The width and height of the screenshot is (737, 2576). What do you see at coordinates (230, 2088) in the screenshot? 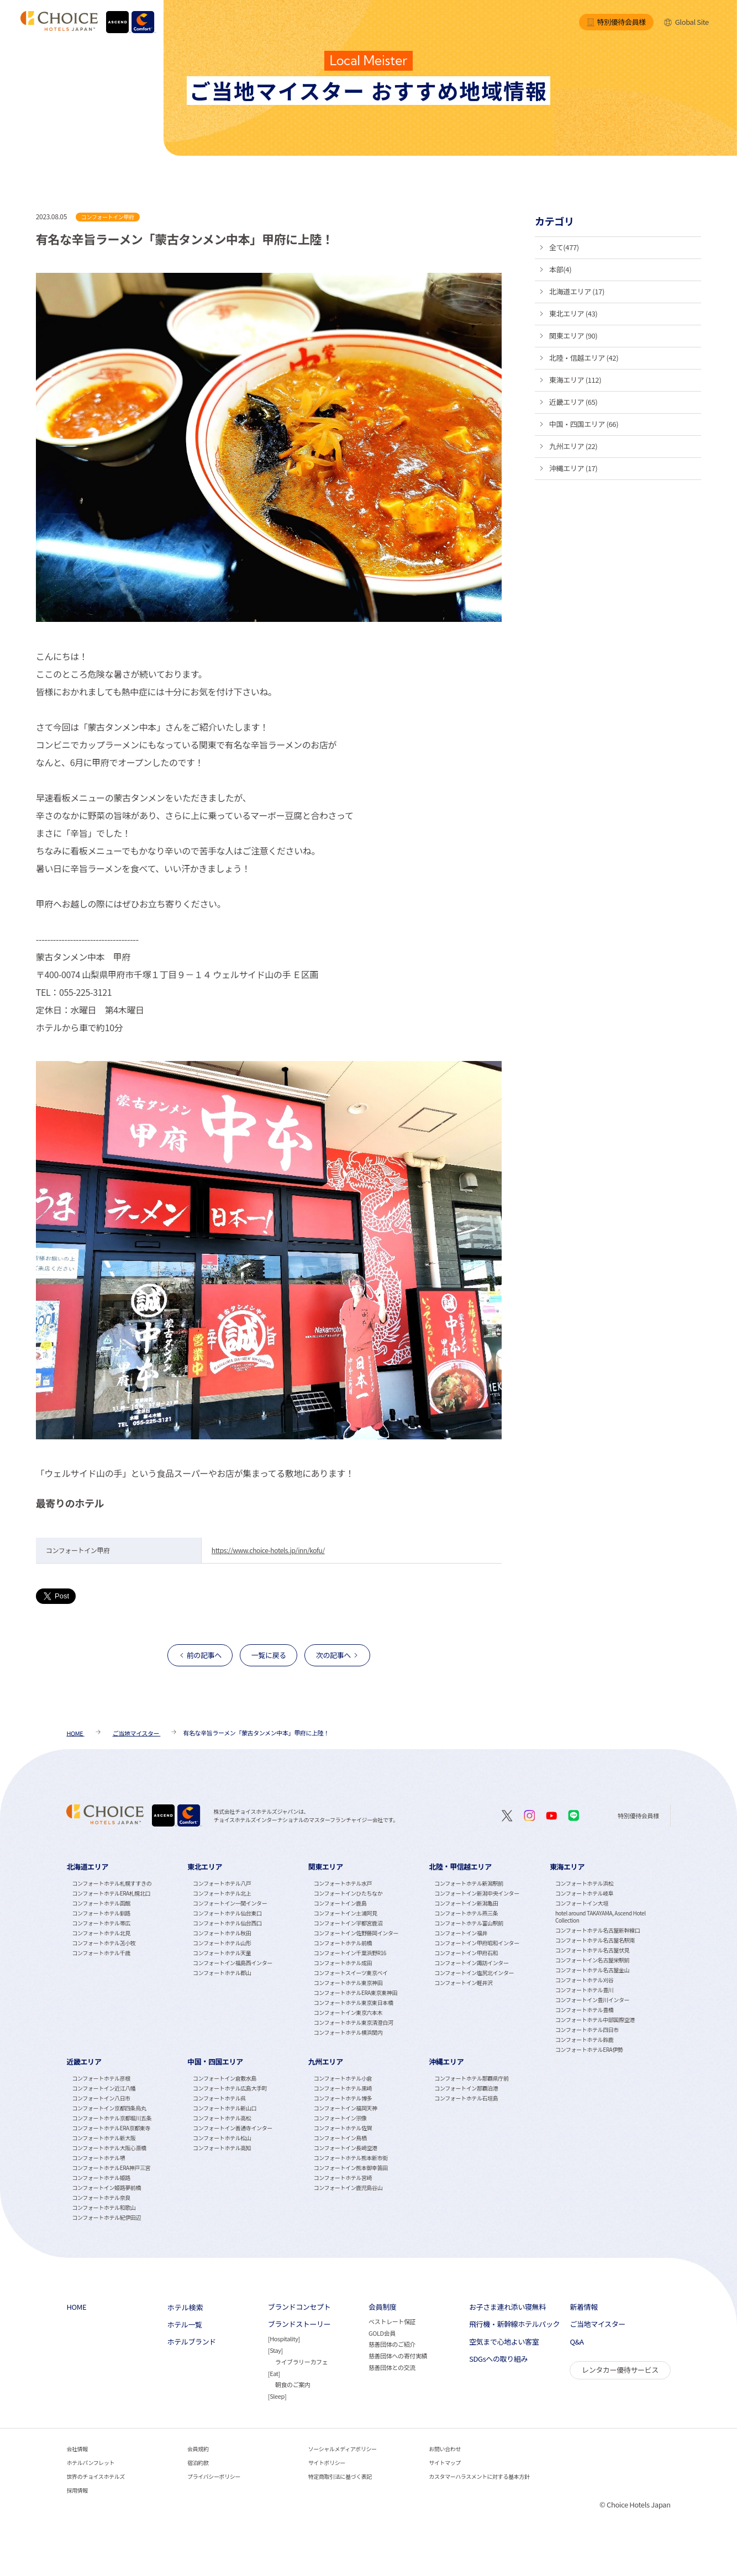
I see `コンフォートホテル広島大手町` at bounding box center [230, 2088].